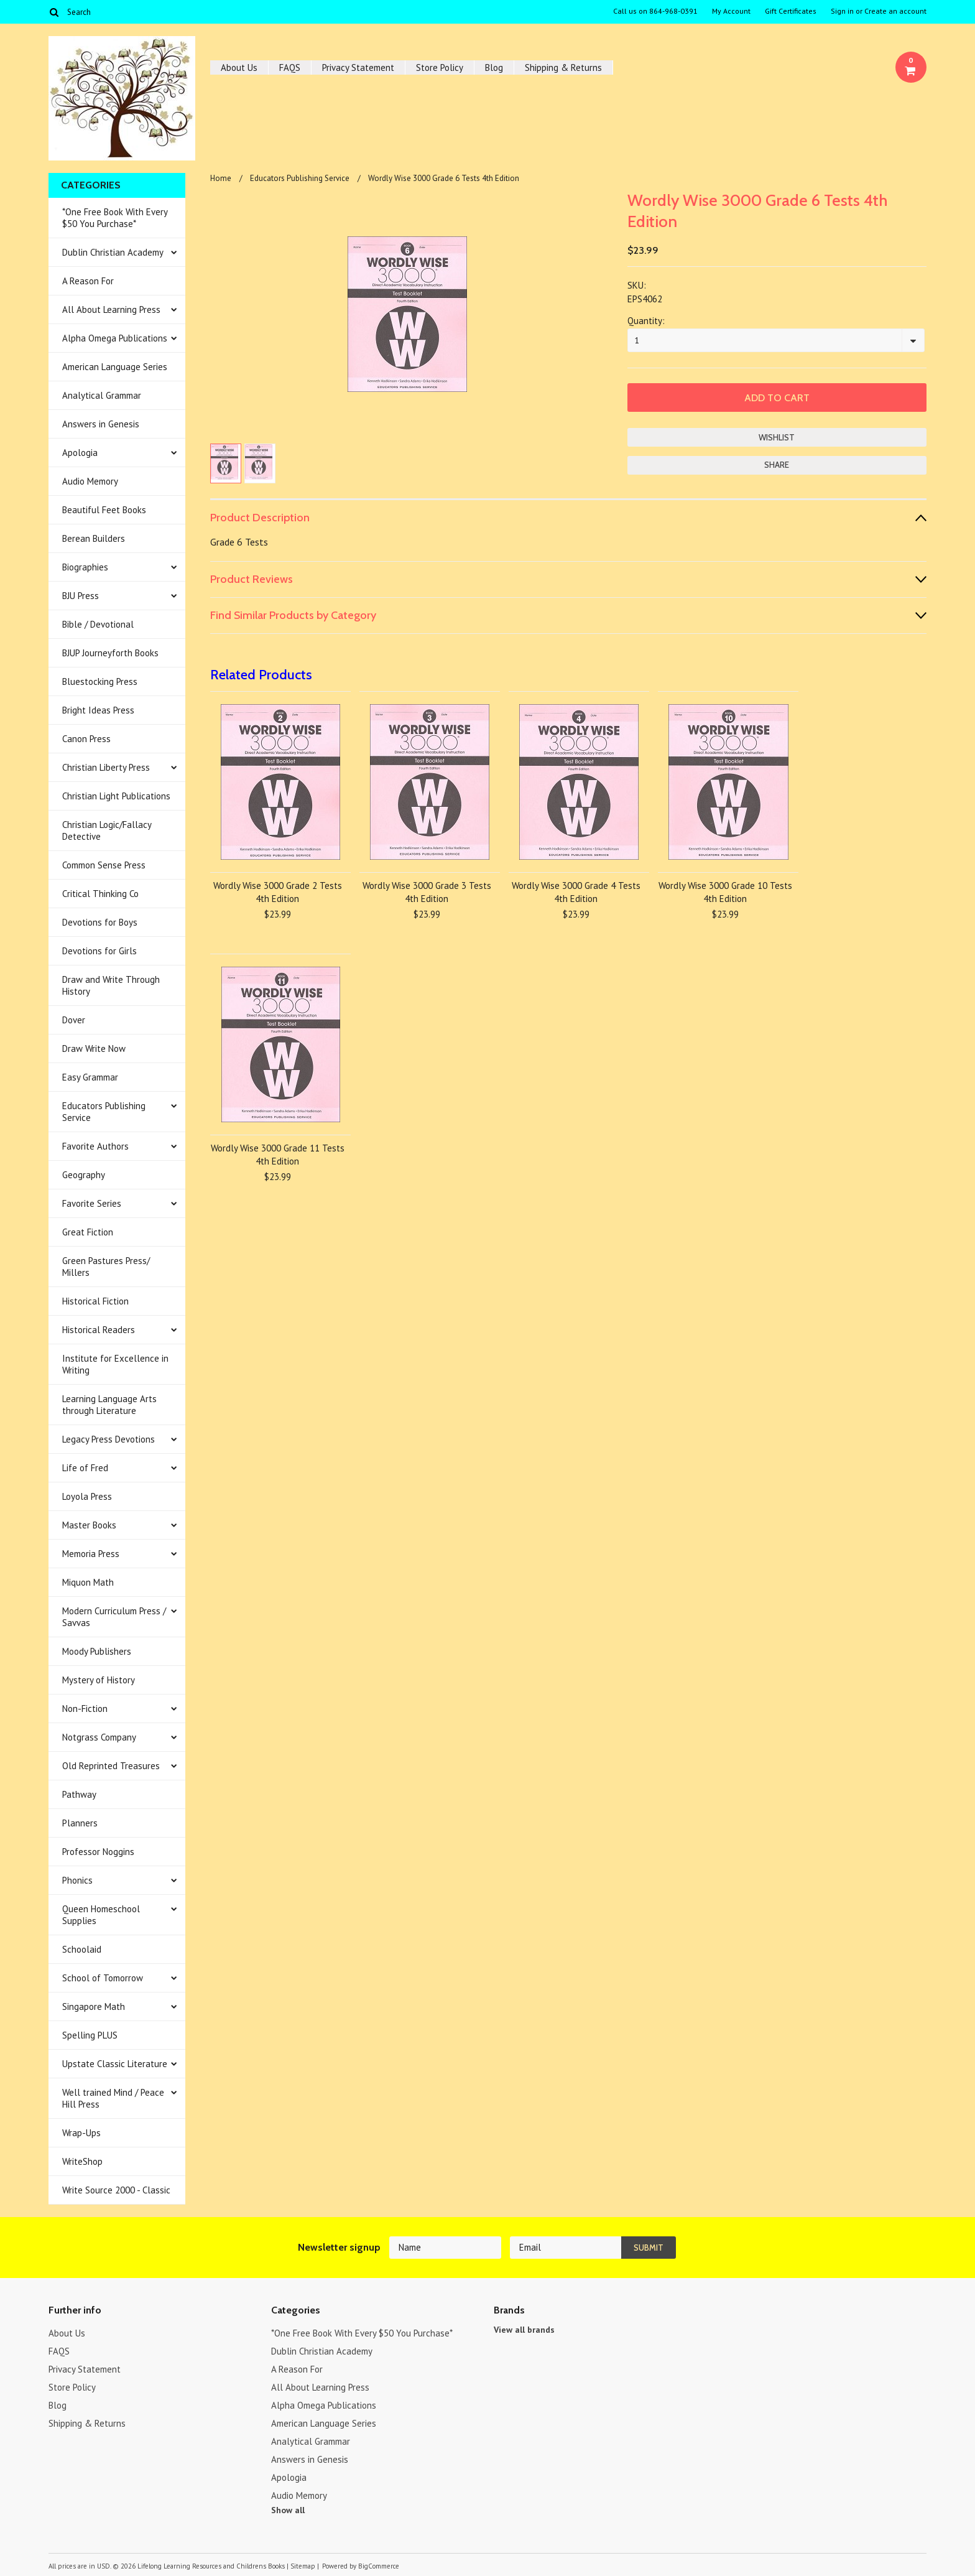 The width and height of the screenshot is (975, 2576). Describe the element at coordinates (98, 1330) in the screenshot. I see `Historical Readers` at that location.